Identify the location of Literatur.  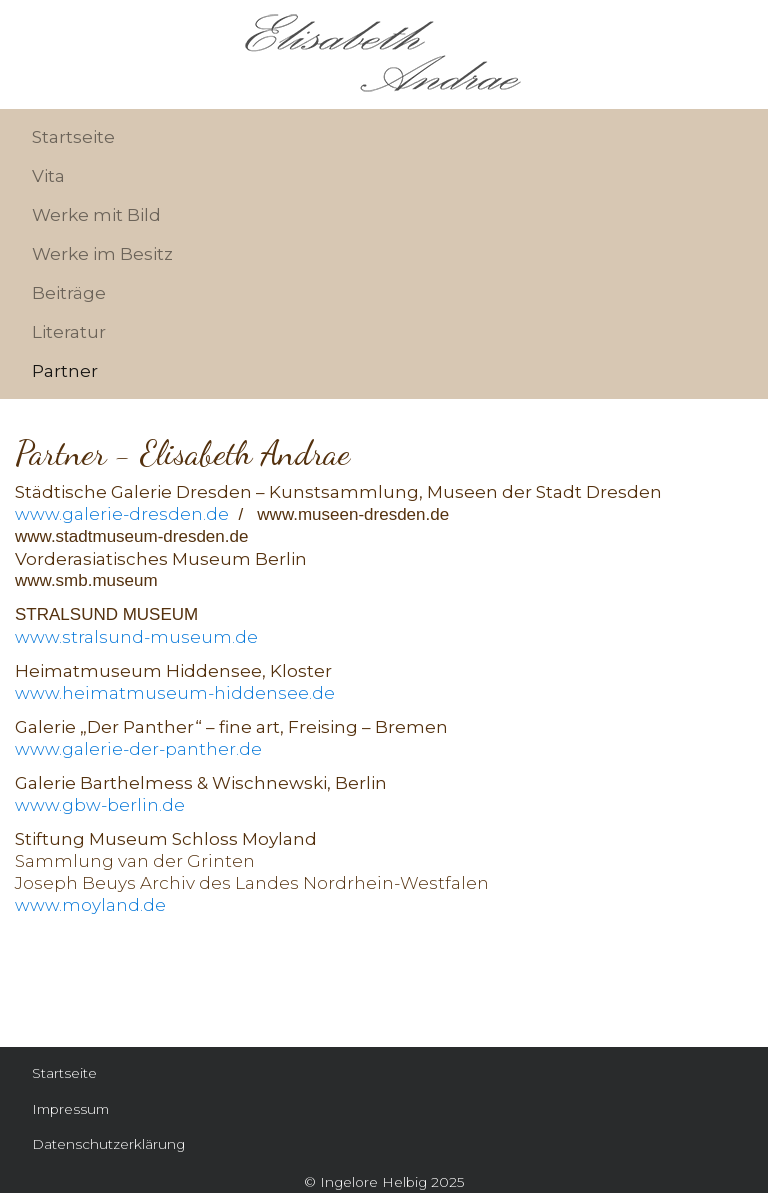
(69, 332).